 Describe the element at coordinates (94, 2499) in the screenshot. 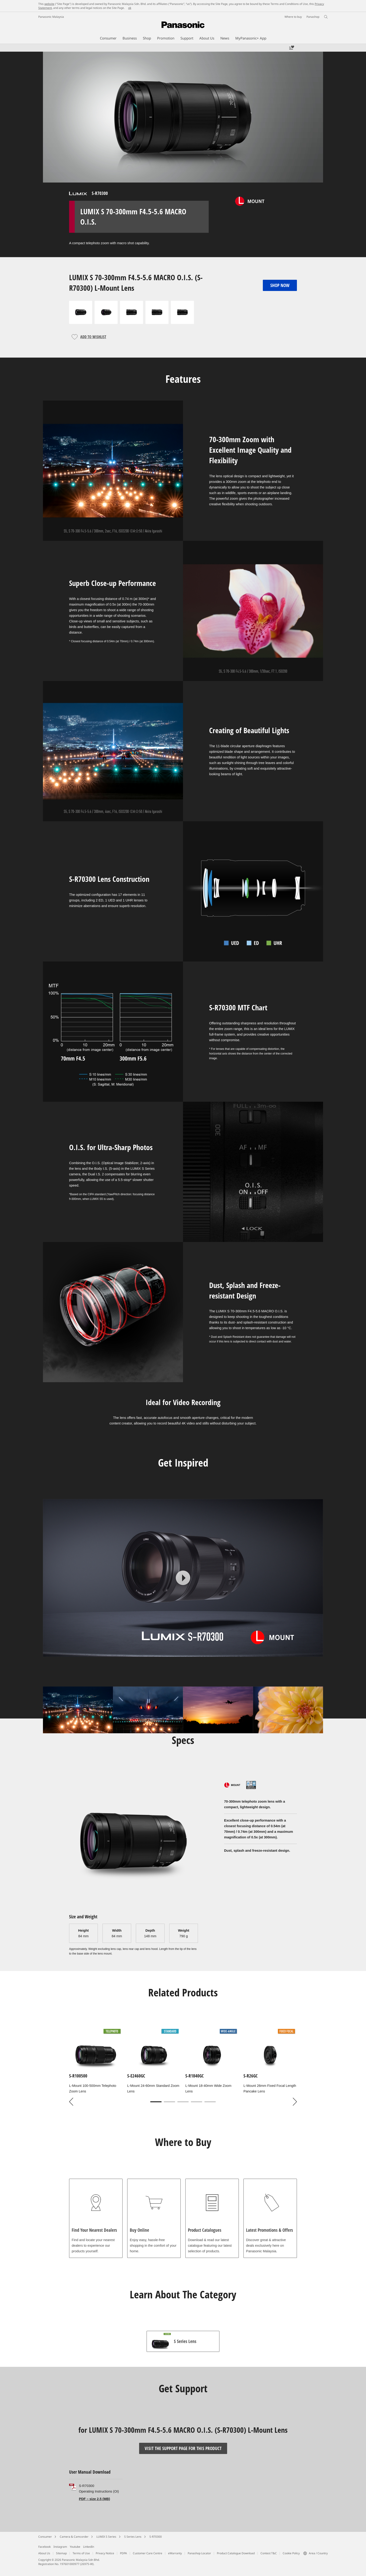

I see `PDF – size 2.5 (MB)` at that location.